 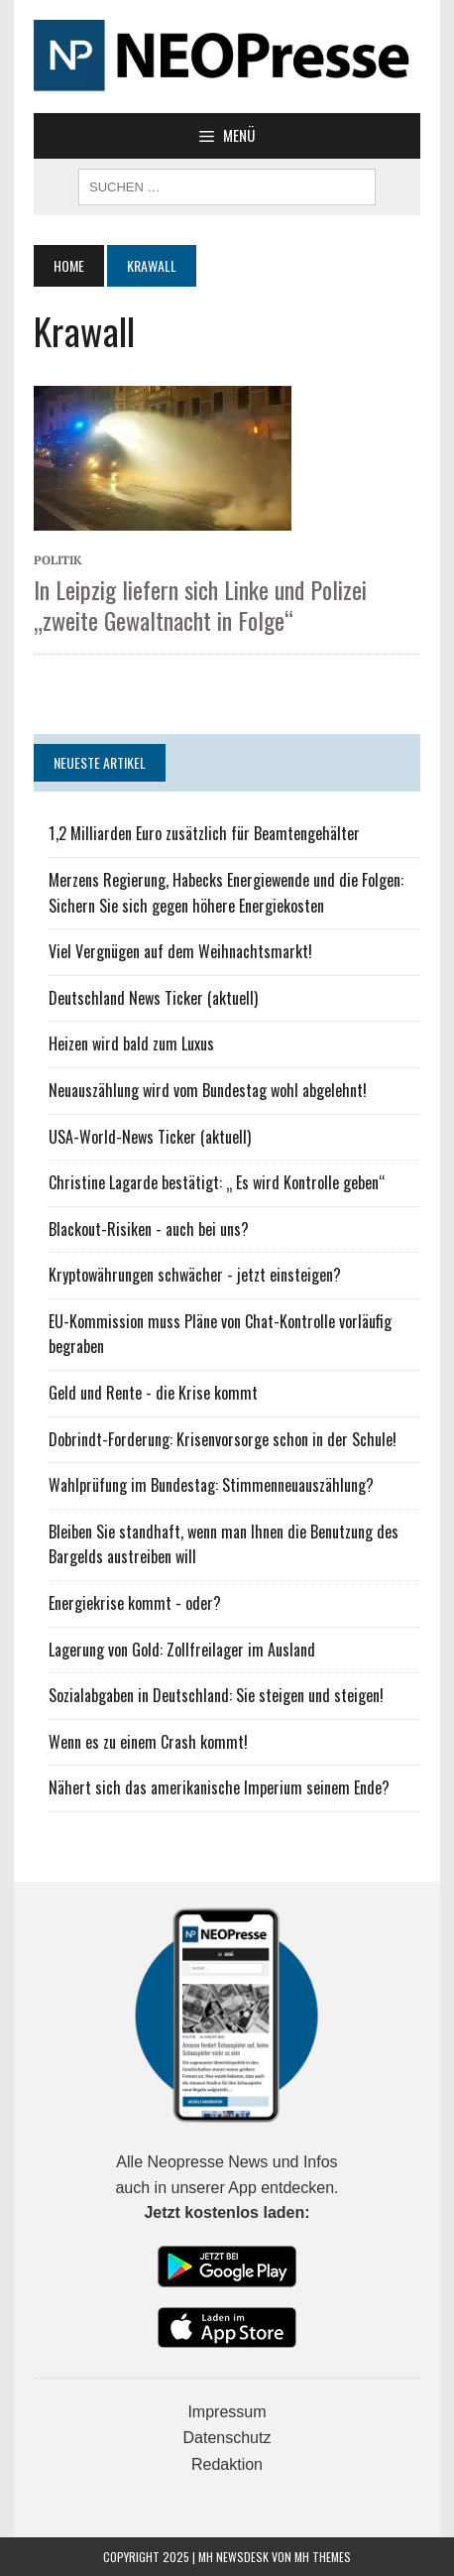 What do you see at coordinates (58, 559) in the screenshot?
I see `Politik` at bounding box center [58, 559].